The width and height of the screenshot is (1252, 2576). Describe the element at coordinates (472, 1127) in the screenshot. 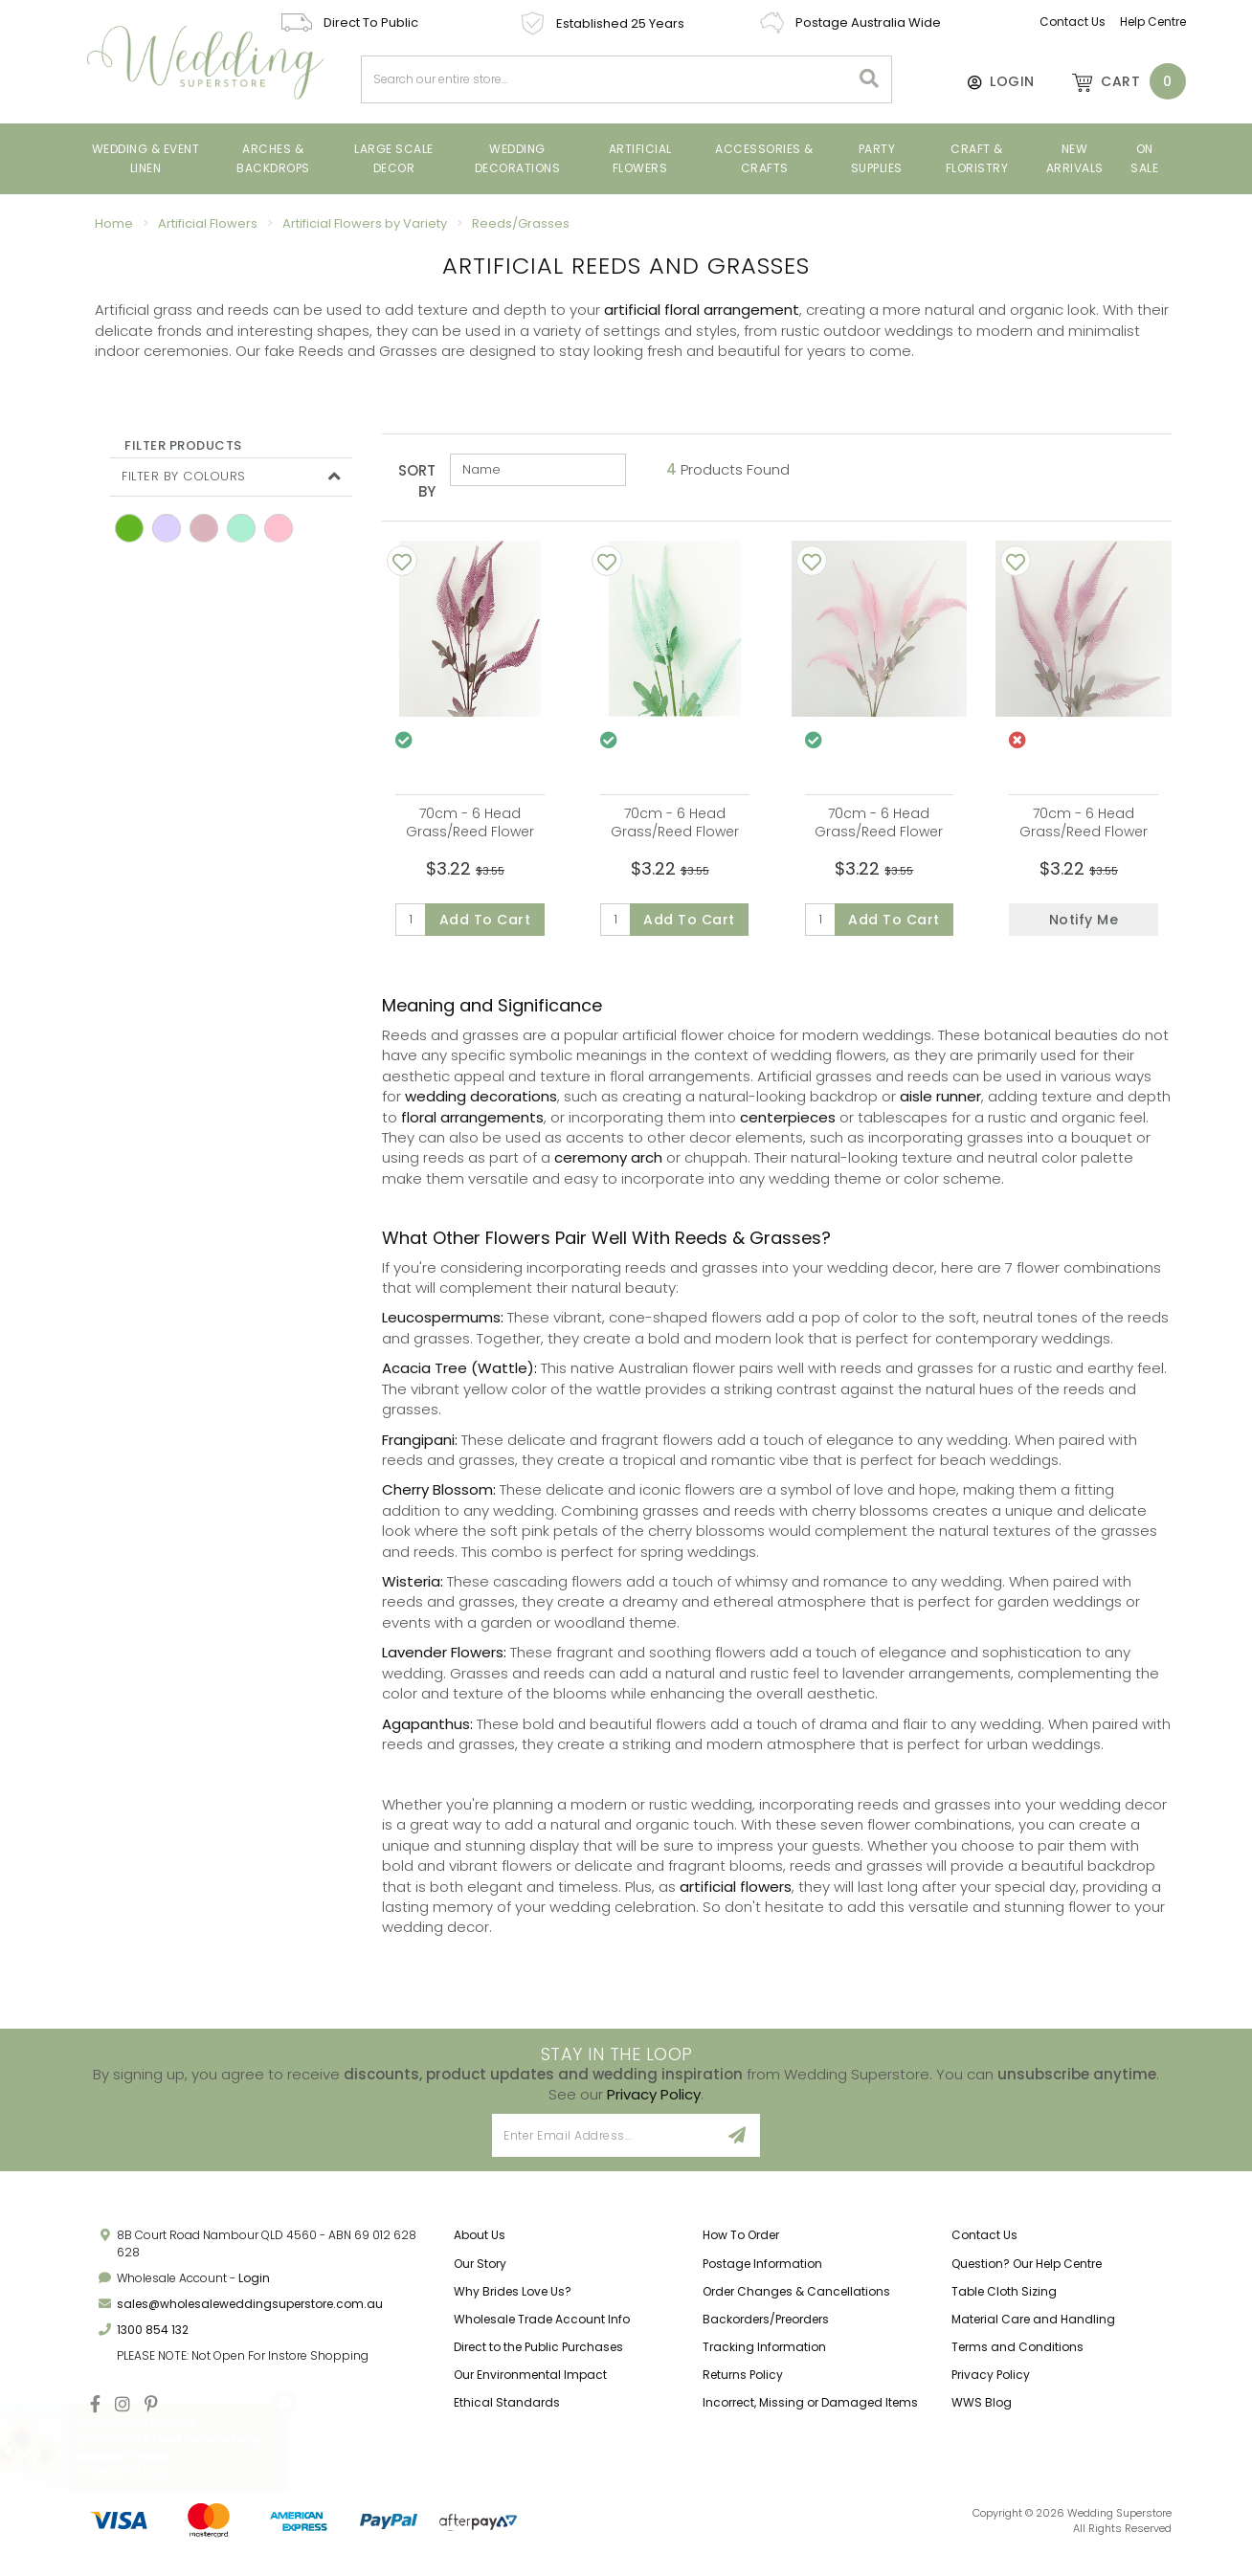

I see `floral arrangements` at that location.